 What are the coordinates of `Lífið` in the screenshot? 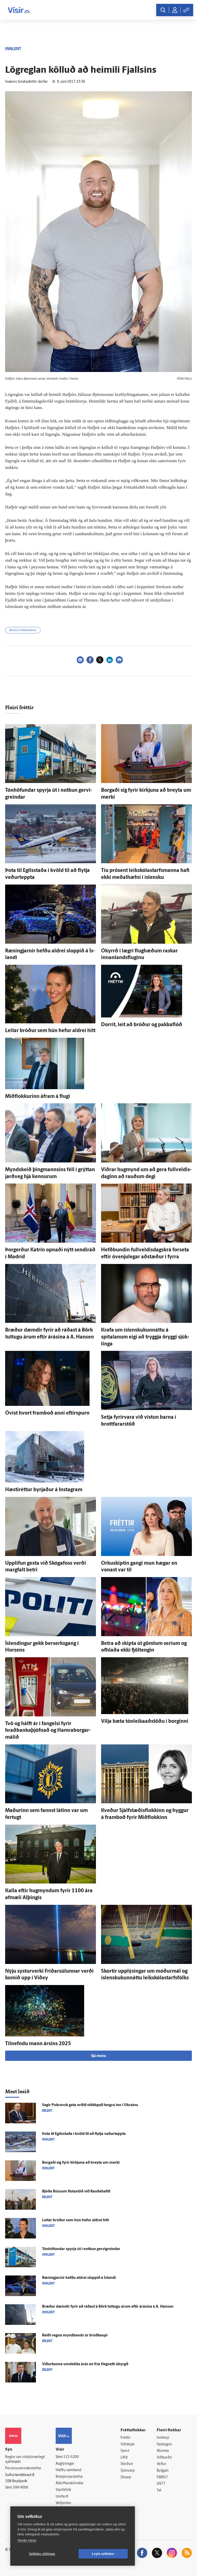 It's located at (124, 2458).